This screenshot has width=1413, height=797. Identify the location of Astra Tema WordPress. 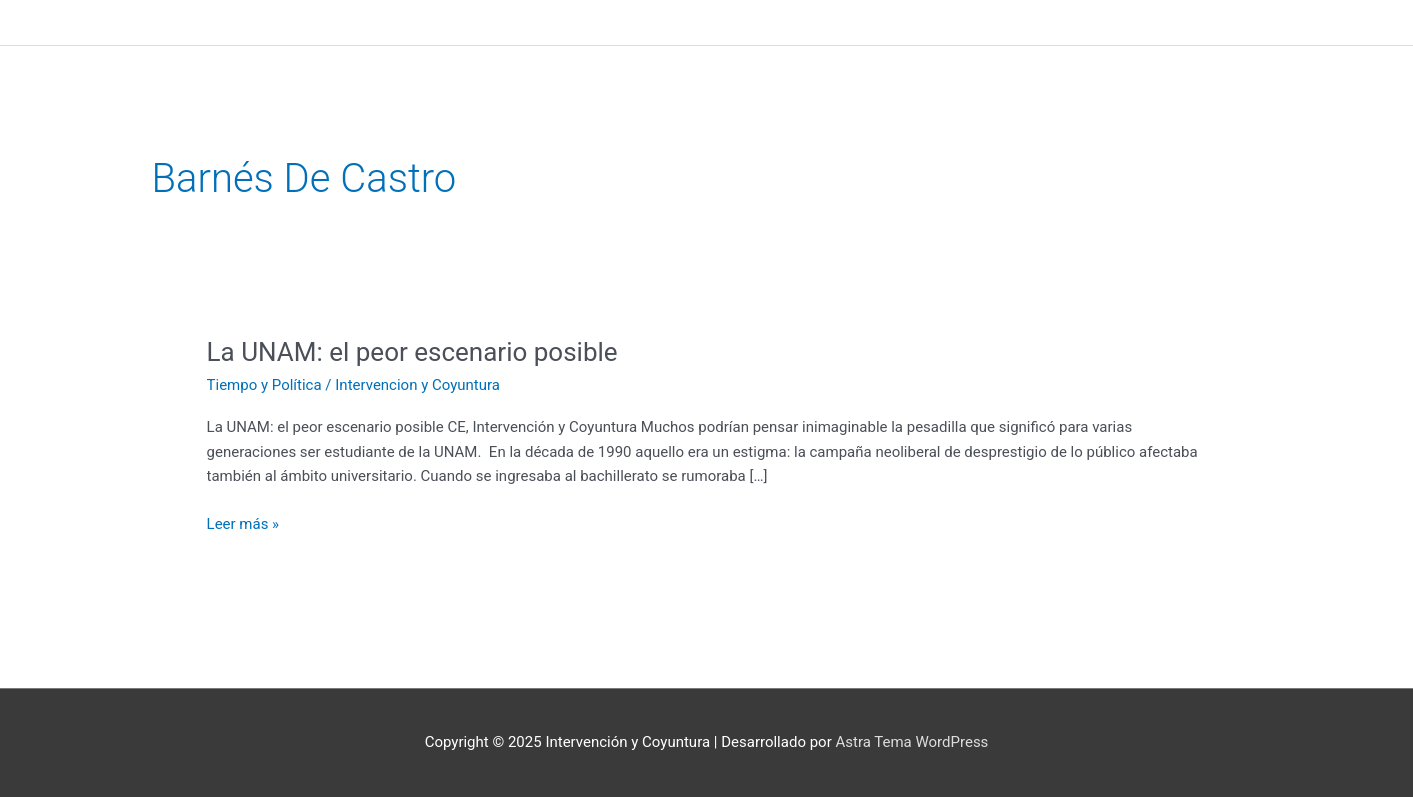
(911, 742).